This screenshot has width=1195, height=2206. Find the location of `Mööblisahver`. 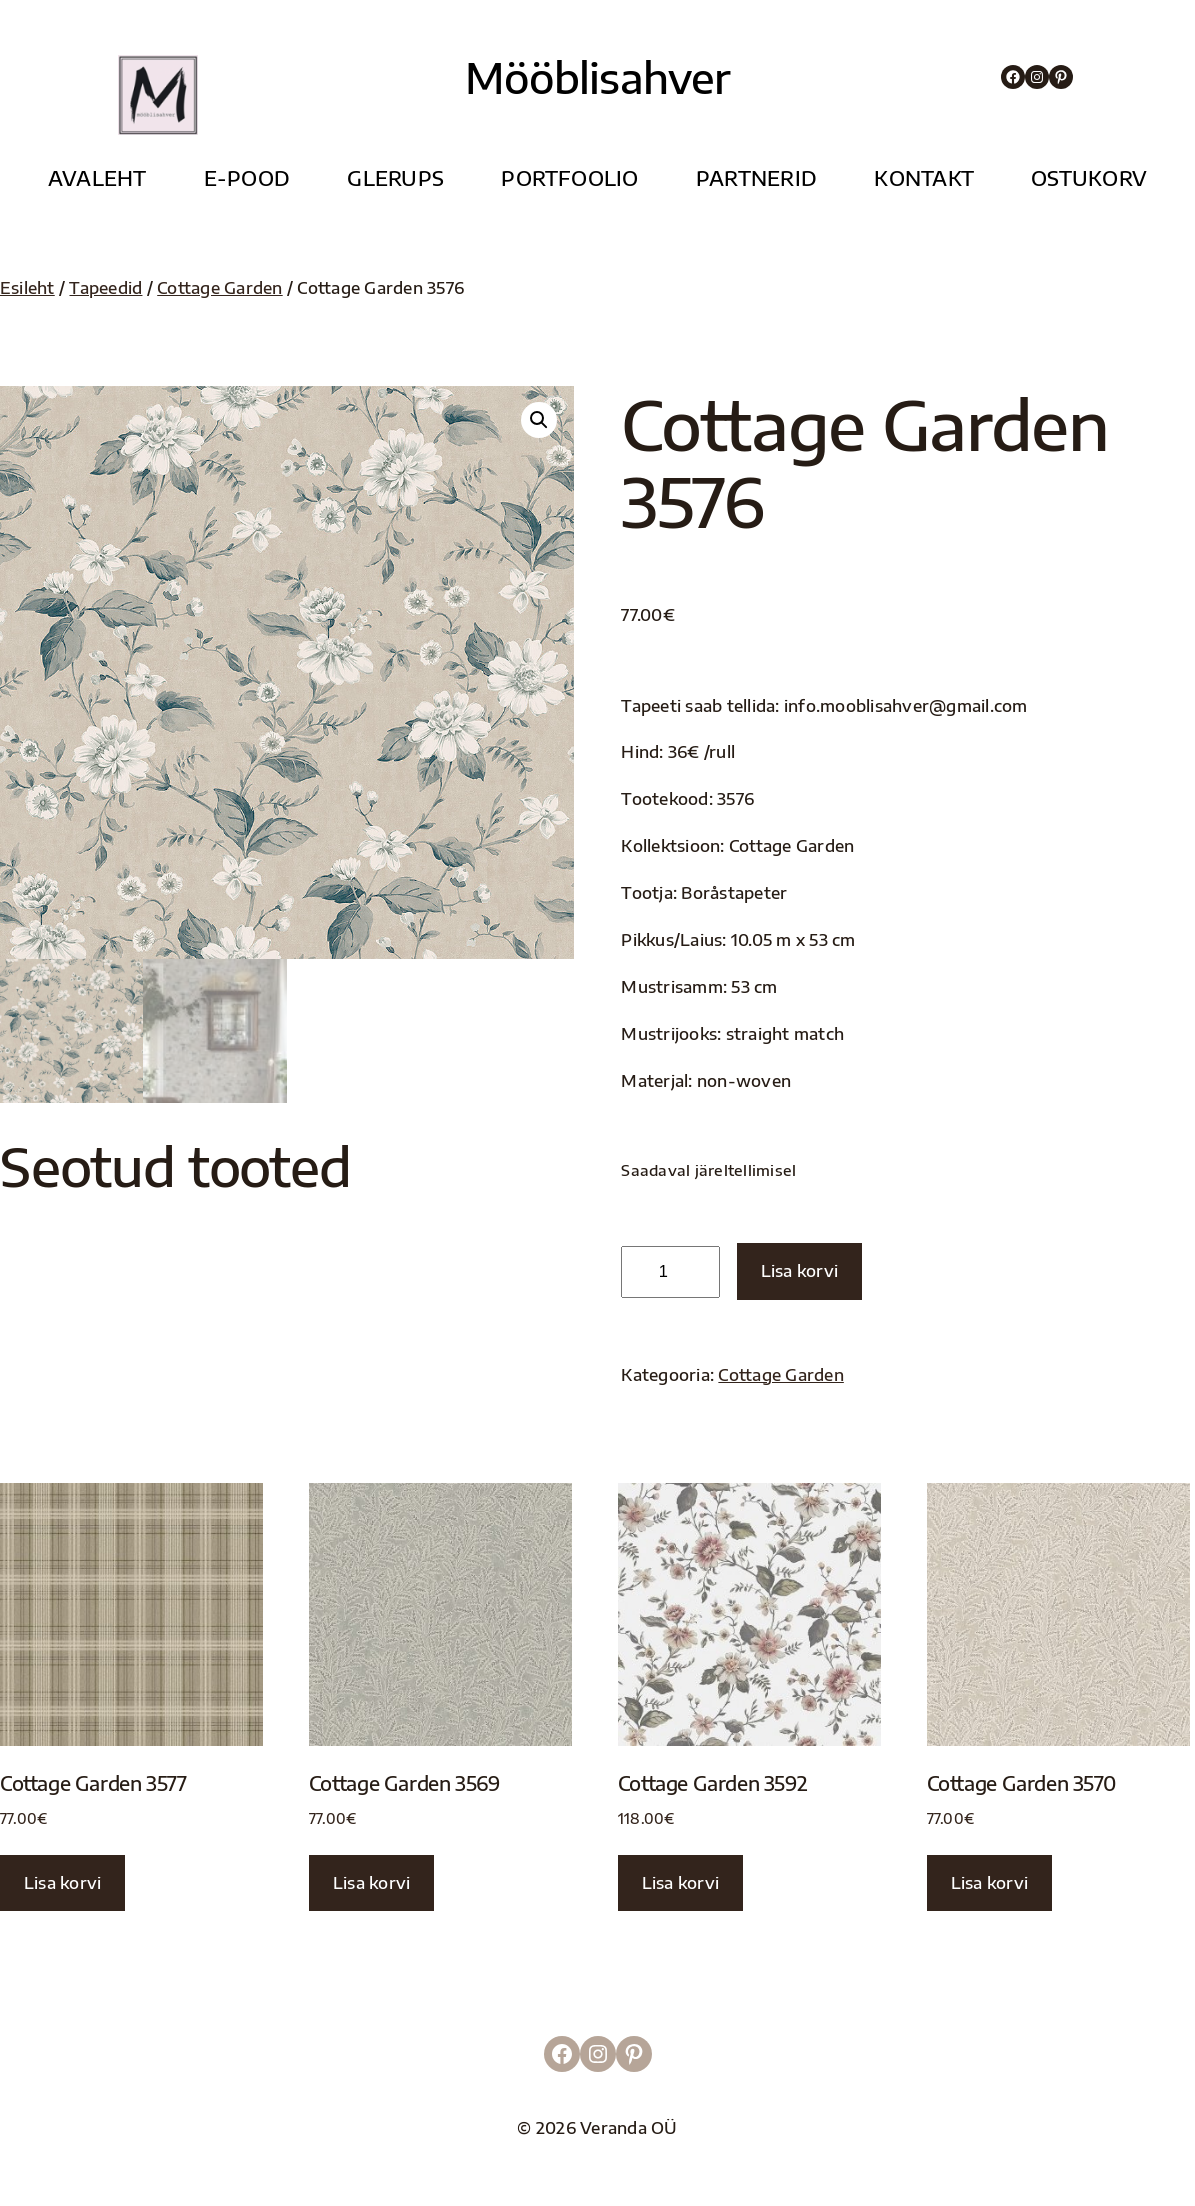

Mööblisahver is located at coordinates (598, 77).